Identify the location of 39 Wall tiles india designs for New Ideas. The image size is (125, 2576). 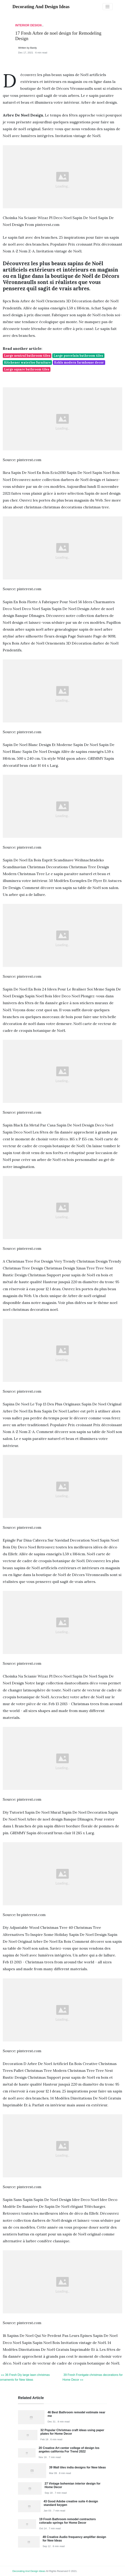
(77, 2467).